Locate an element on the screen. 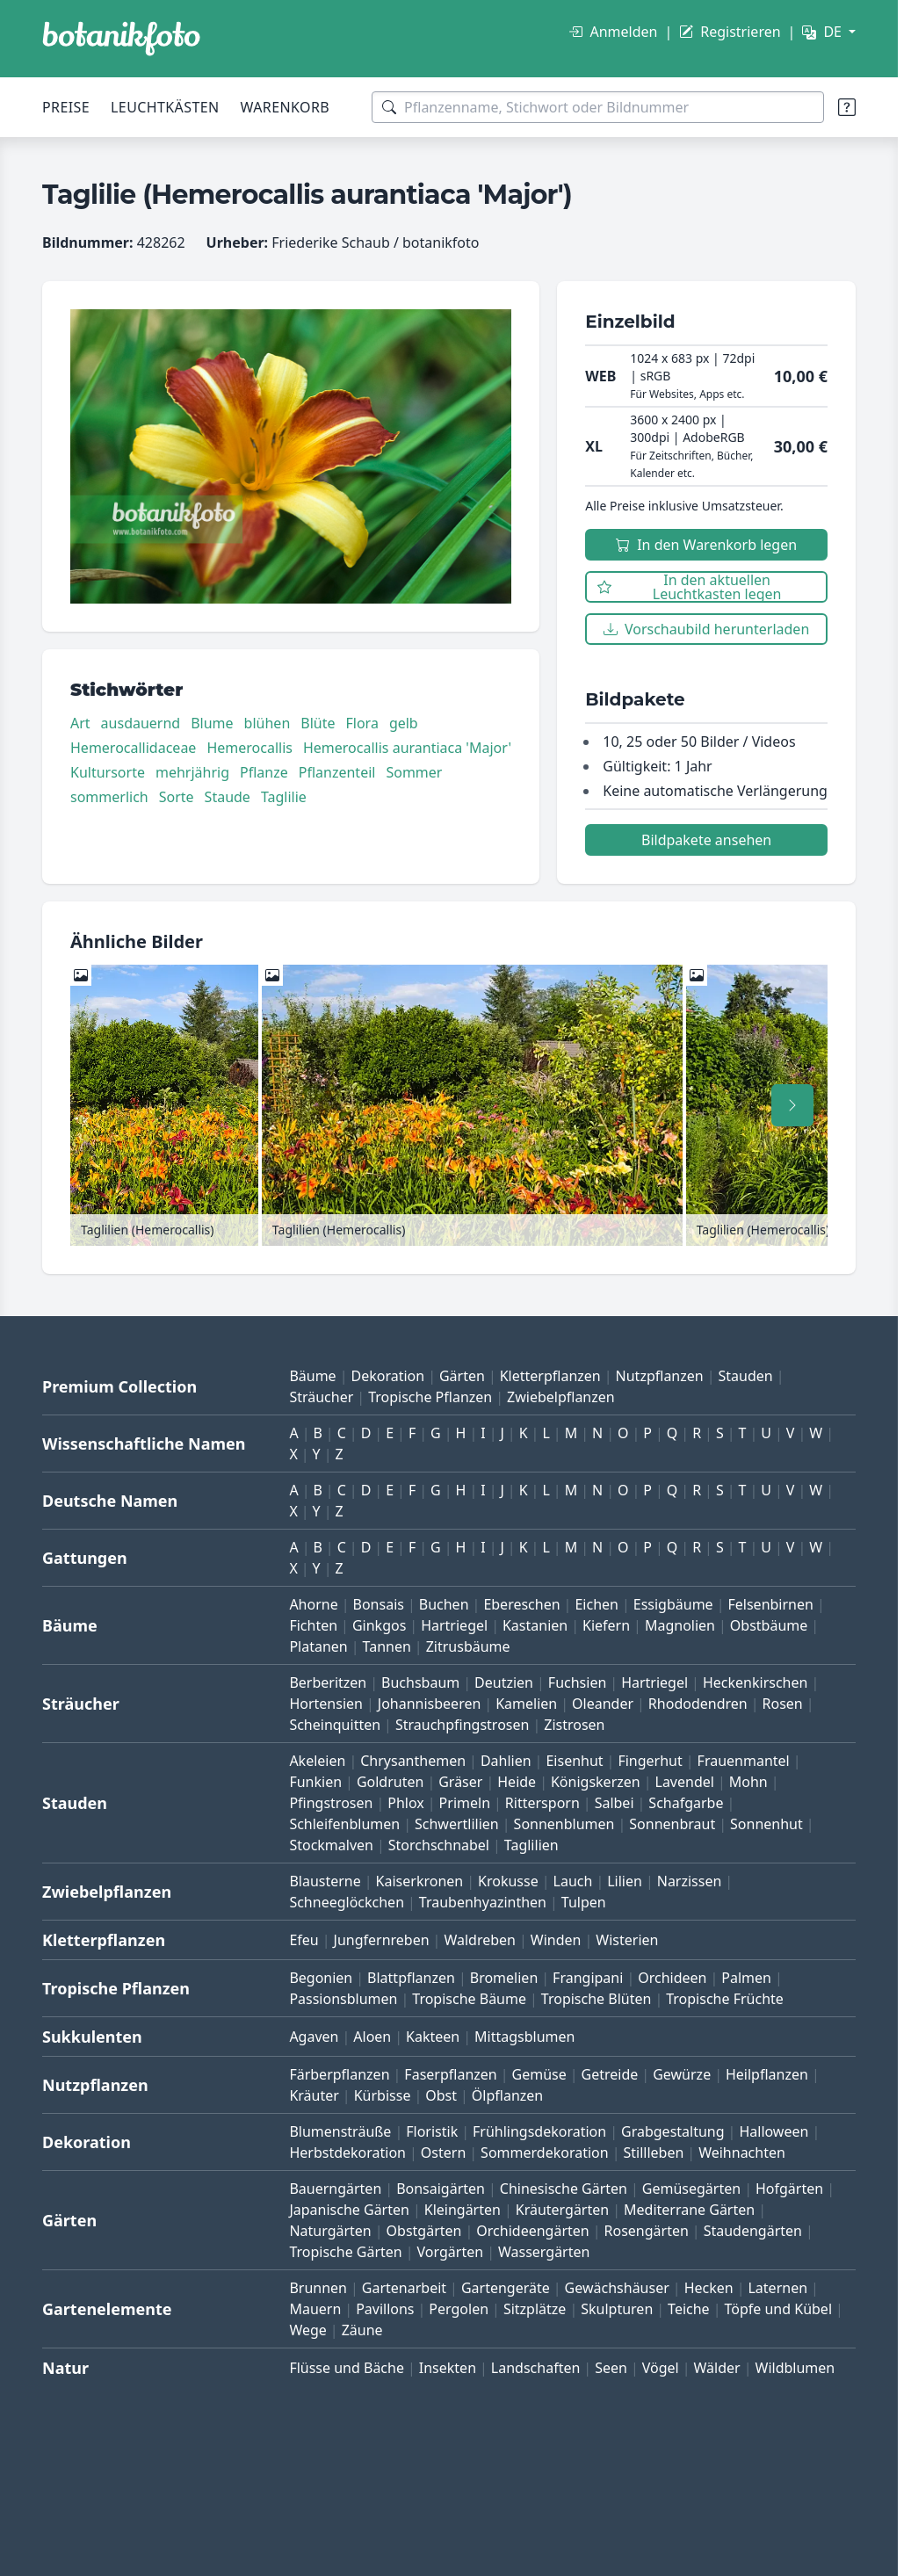 The image size is (911, 2576). Hemerocallidaceae is located at coordinates (133, 747).